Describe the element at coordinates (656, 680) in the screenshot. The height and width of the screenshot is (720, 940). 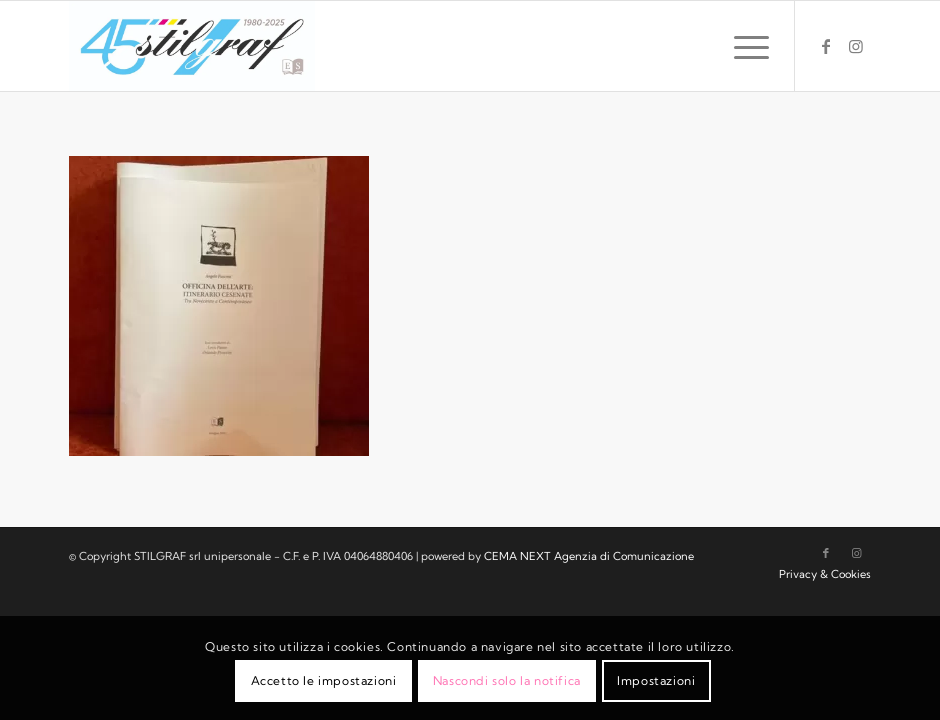
I see `Impostazioni` at that location.